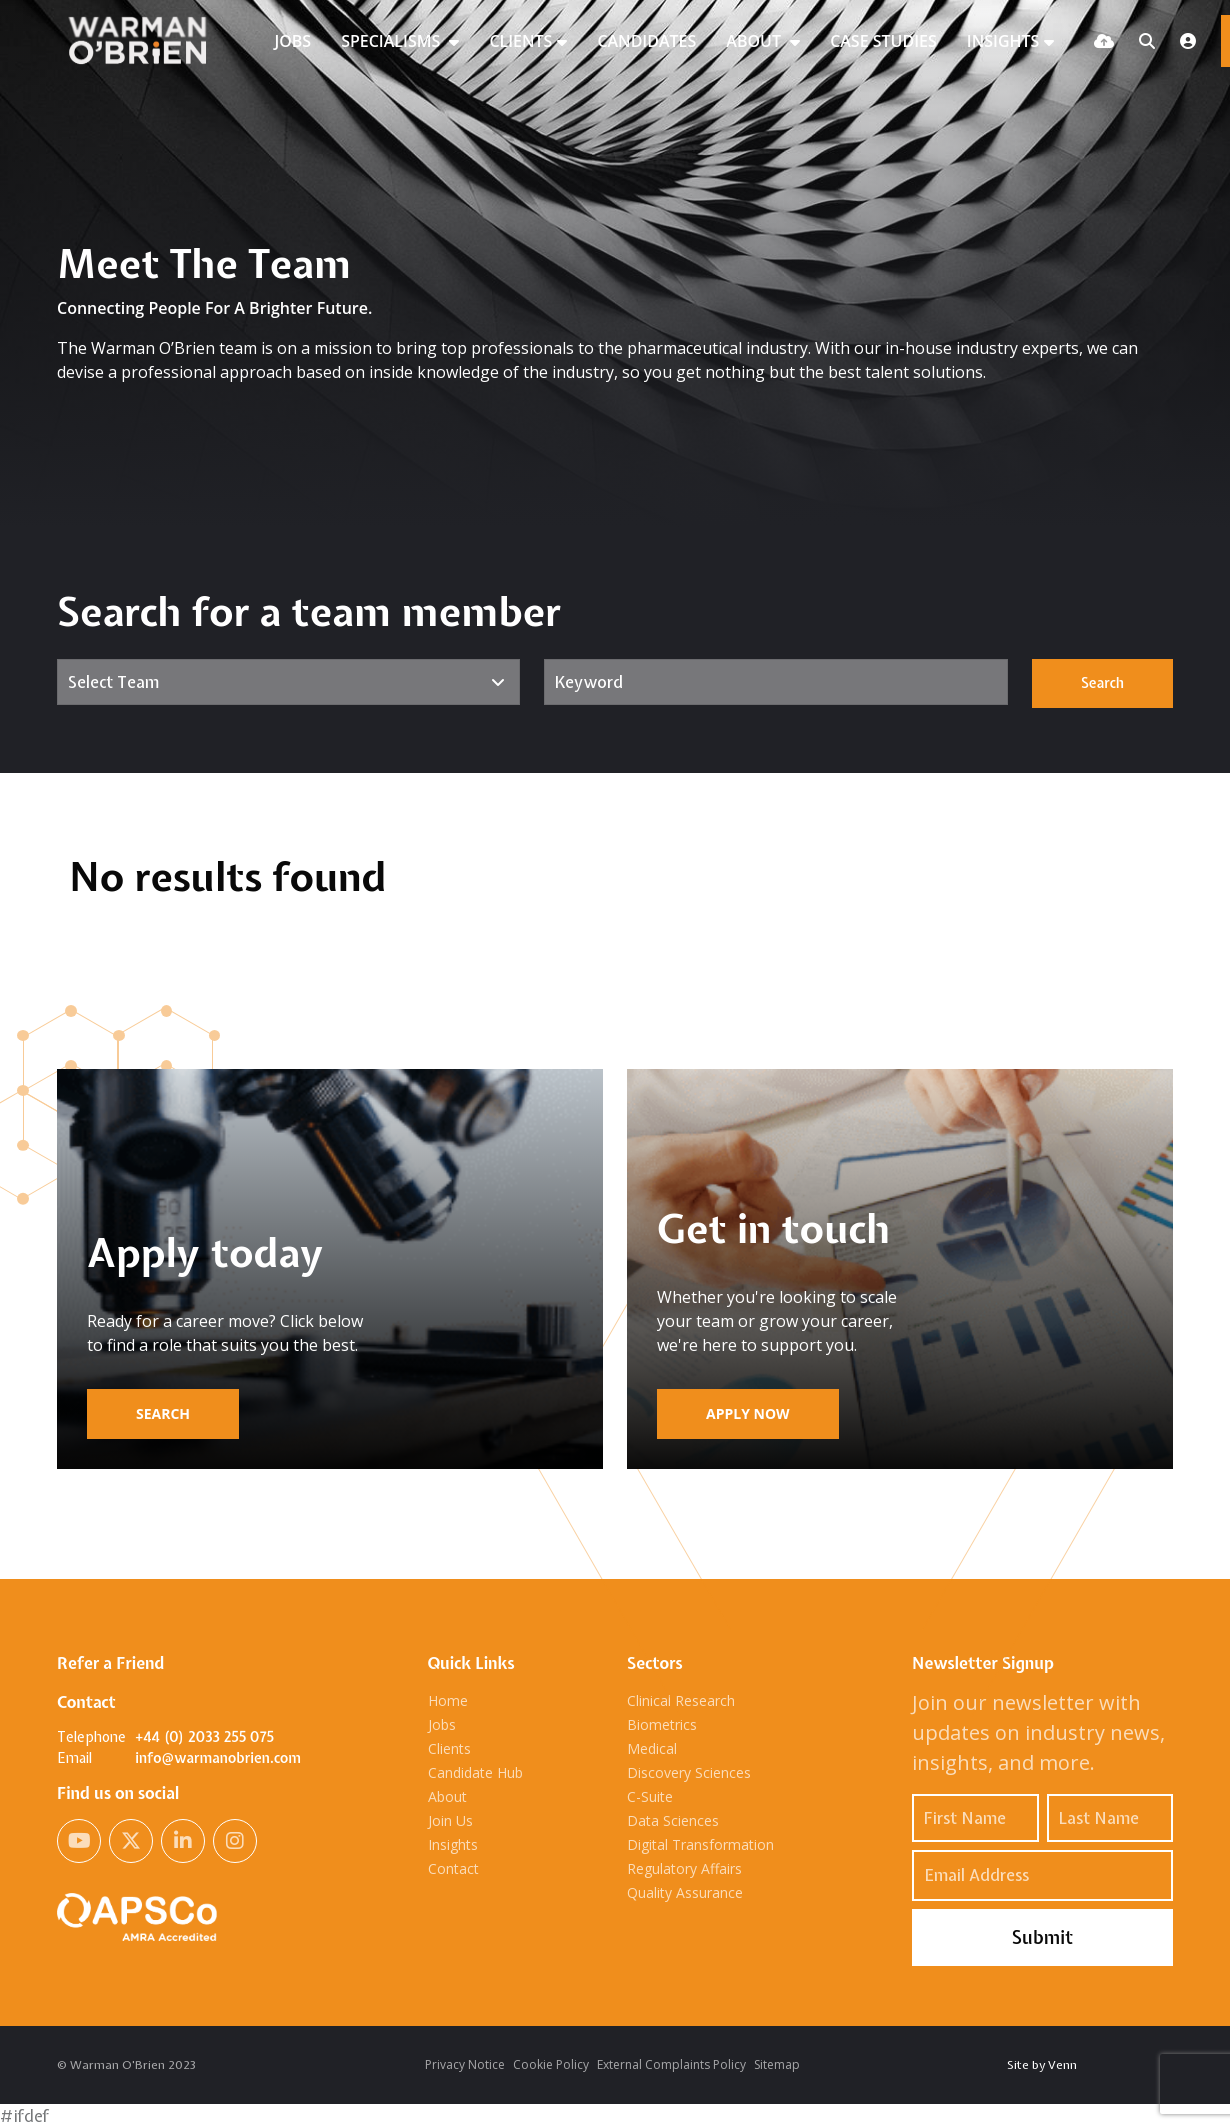 The width and height of the screenshot is (1230, 2128). Describe the element at coordinates (1062, 2065) in the screenshot. I see `Venn` at that location.